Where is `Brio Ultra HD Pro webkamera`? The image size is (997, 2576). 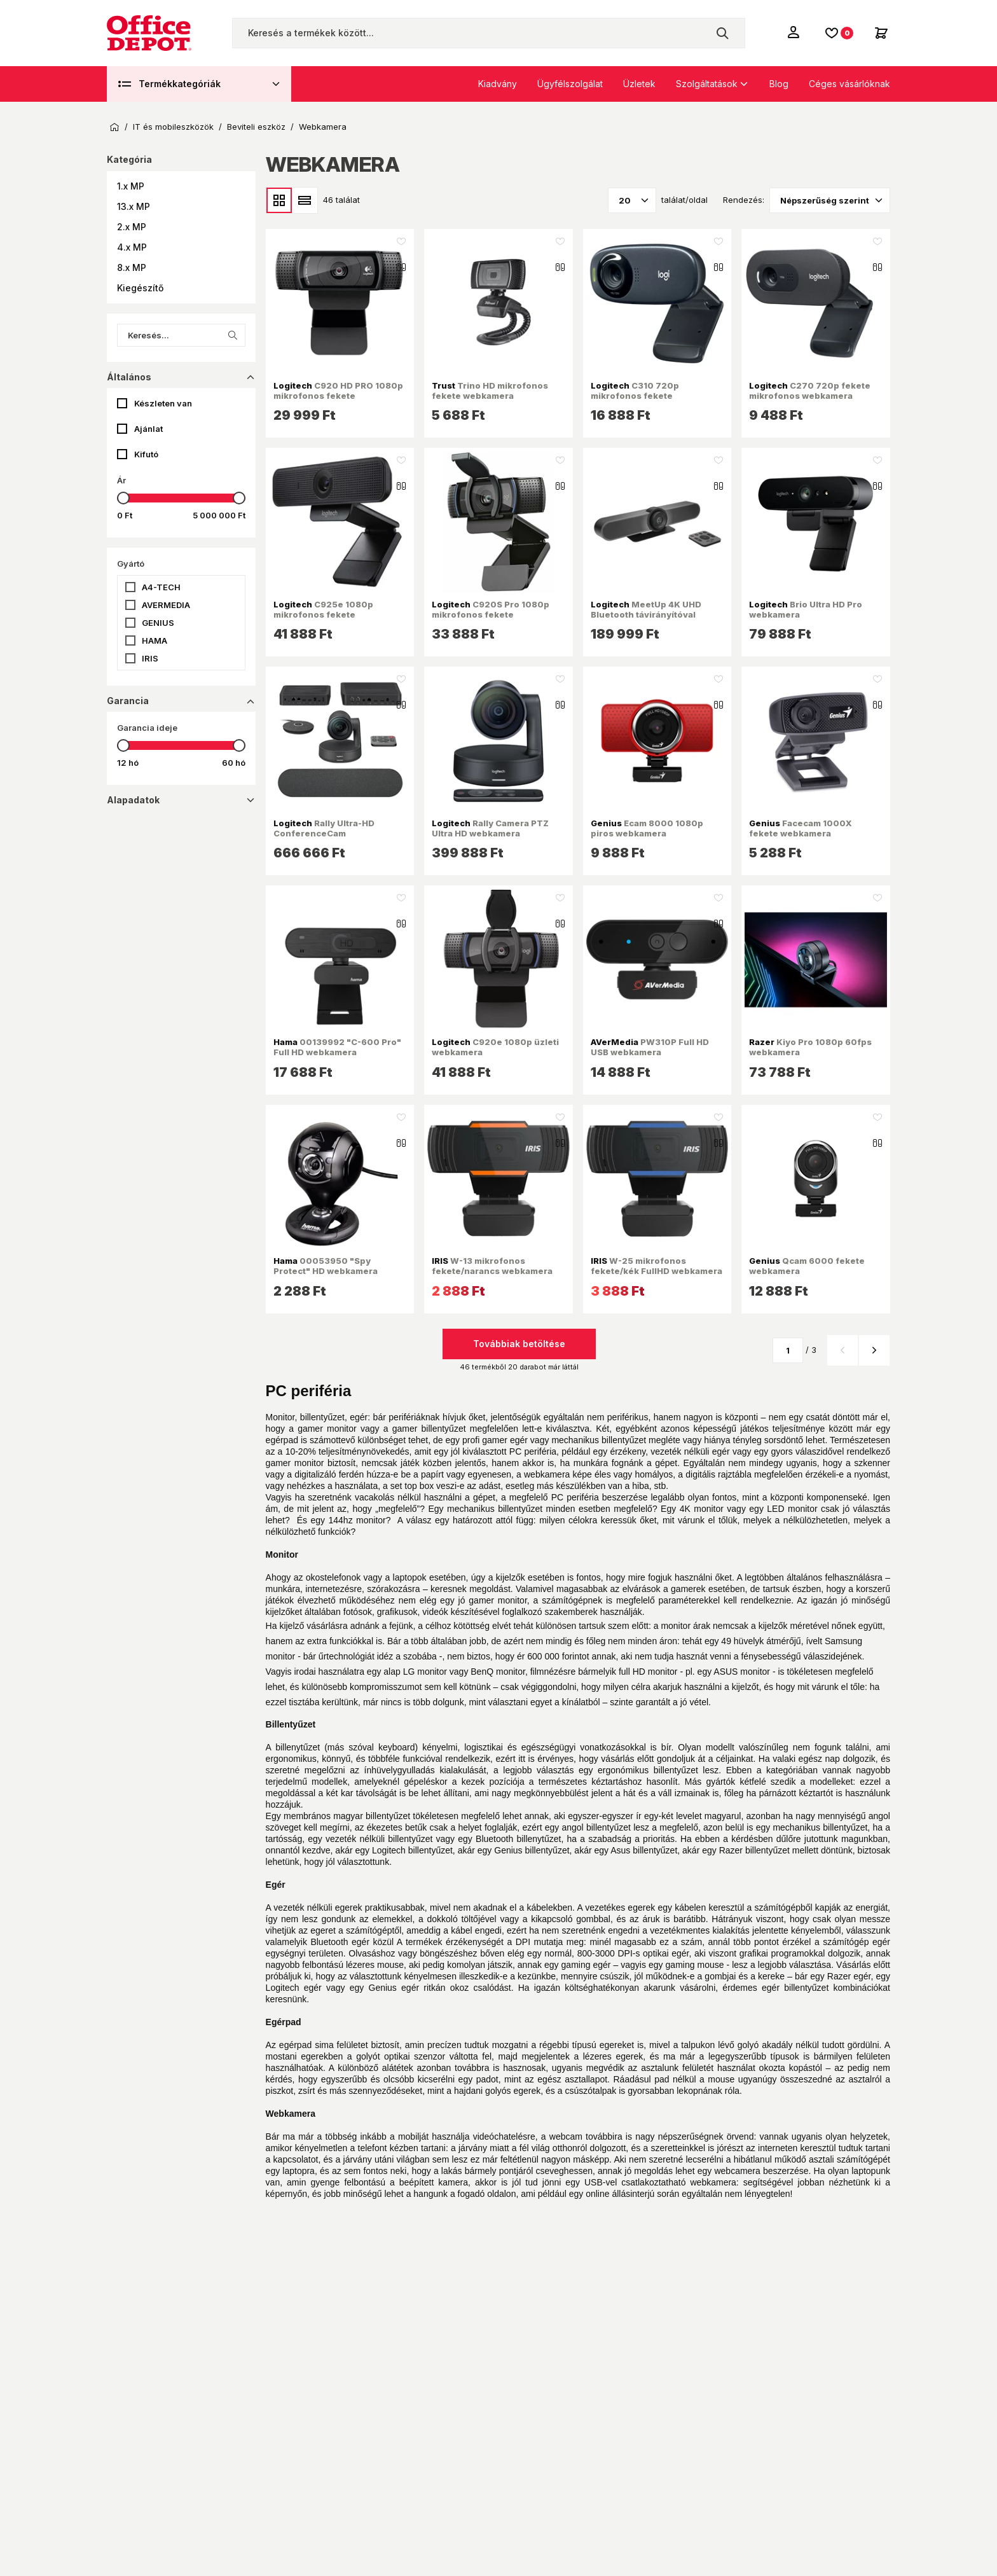 Brio Ultra HD Pro webkamera is located at coordinates (805, 609).